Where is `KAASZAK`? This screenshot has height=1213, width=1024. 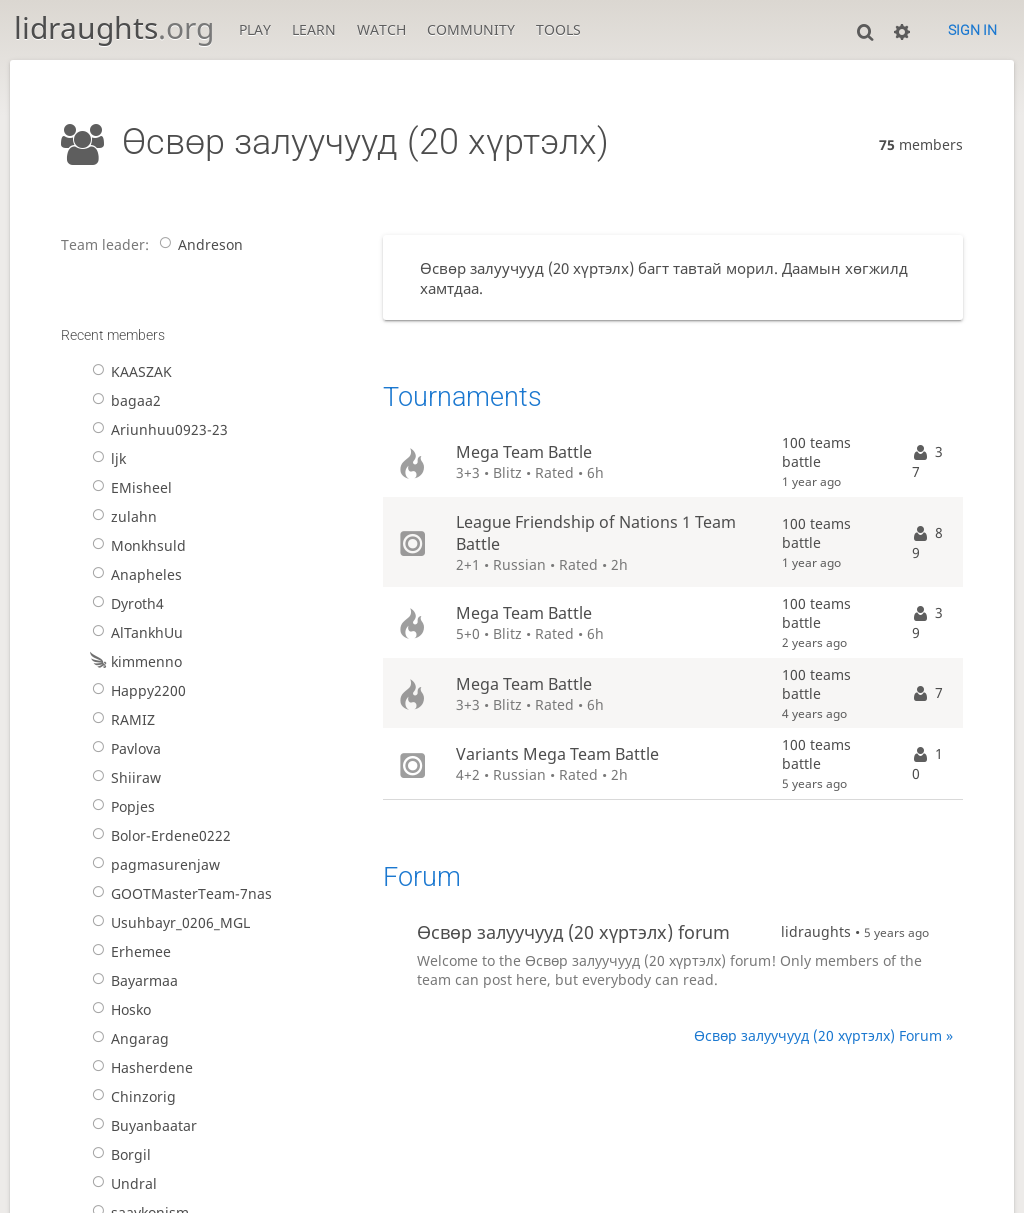 KAASZAK is located at coordinates (128, 371).